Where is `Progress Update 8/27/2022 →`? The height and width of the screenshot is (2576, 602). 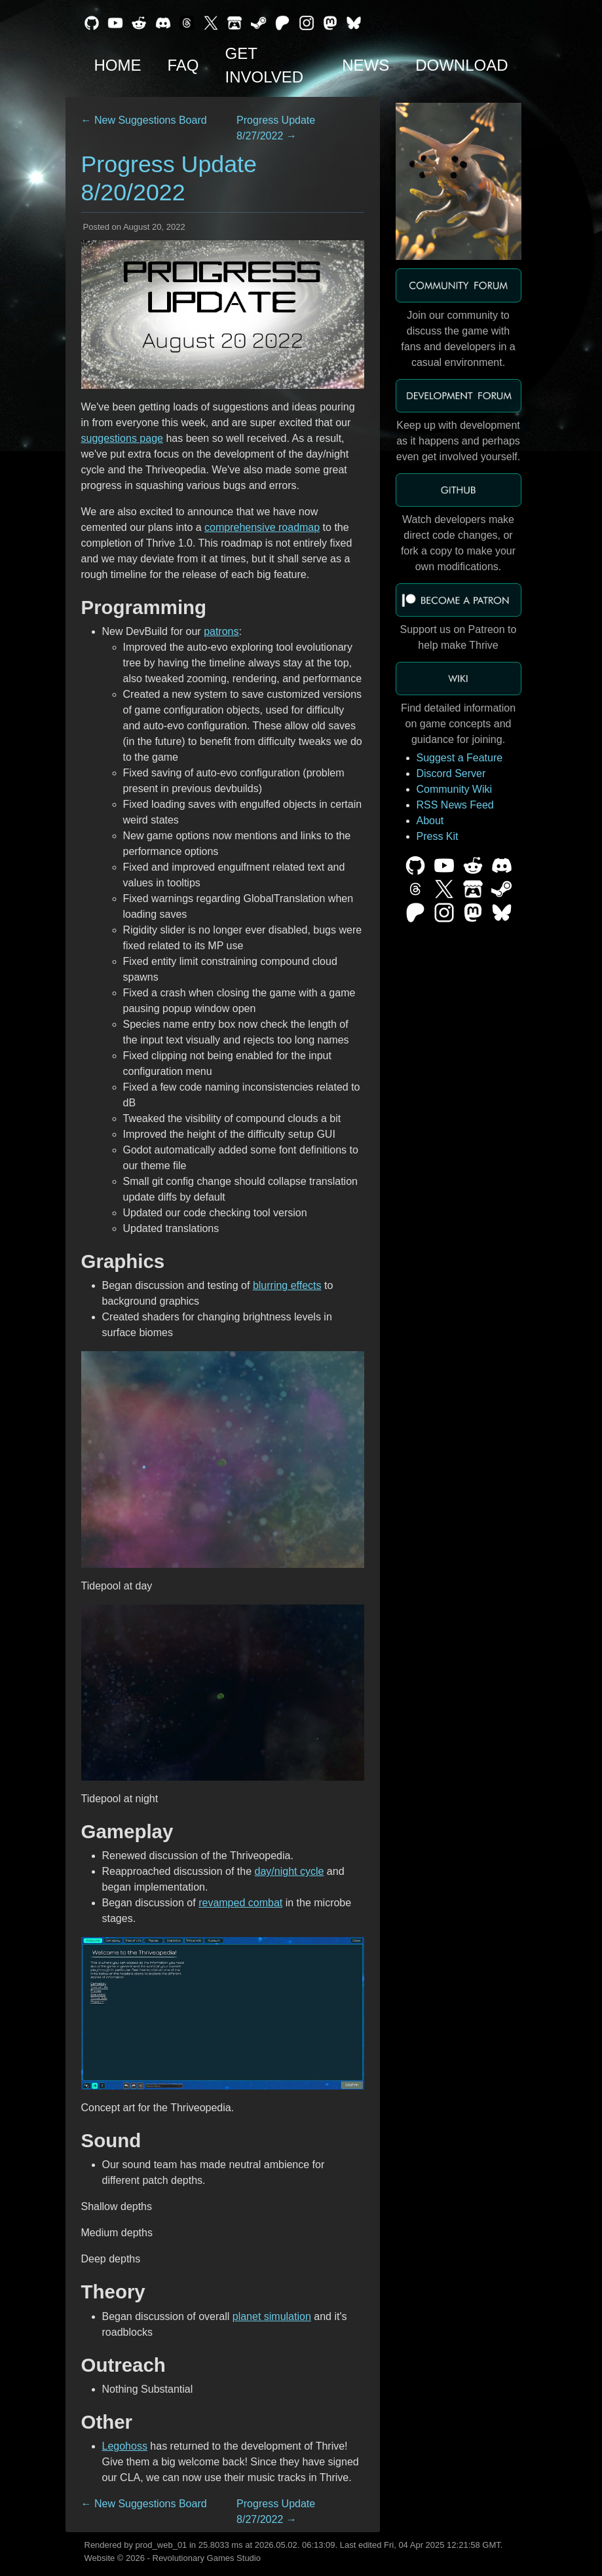
Progress Update 8/27/2022 → is located at coordinates (275, 128).